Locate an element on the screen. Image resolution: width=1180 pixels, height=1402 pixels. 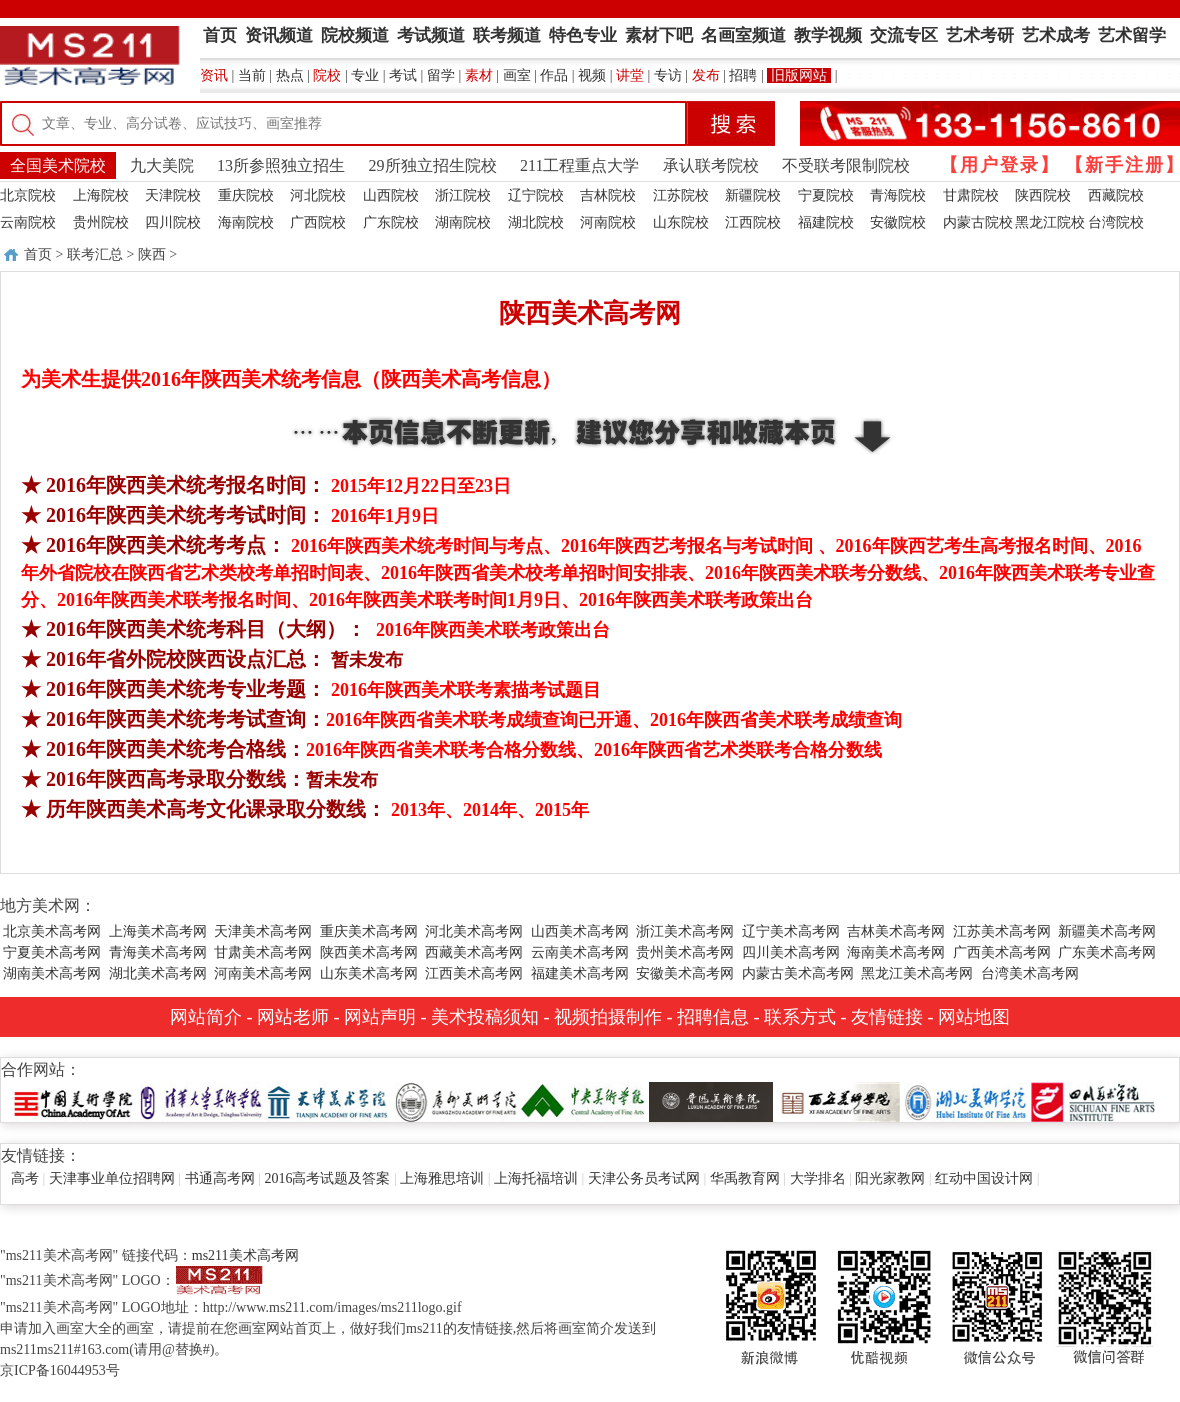
浙江美术高考网 is located at coordinates (685, 931).